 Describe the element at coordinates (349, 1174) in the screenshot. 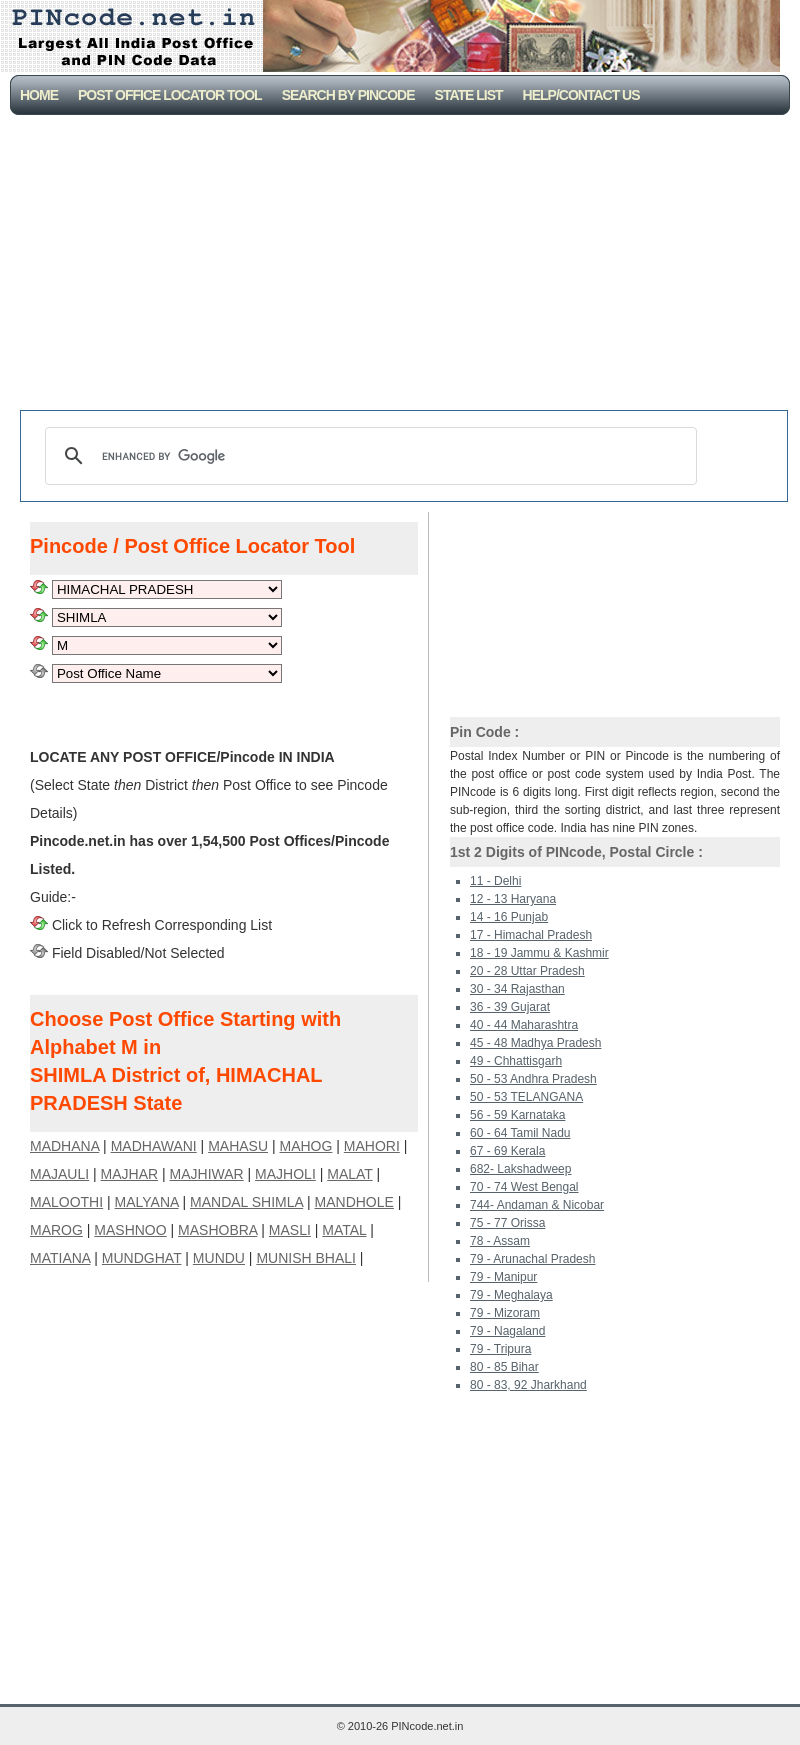

I see `MALAT` at that location.